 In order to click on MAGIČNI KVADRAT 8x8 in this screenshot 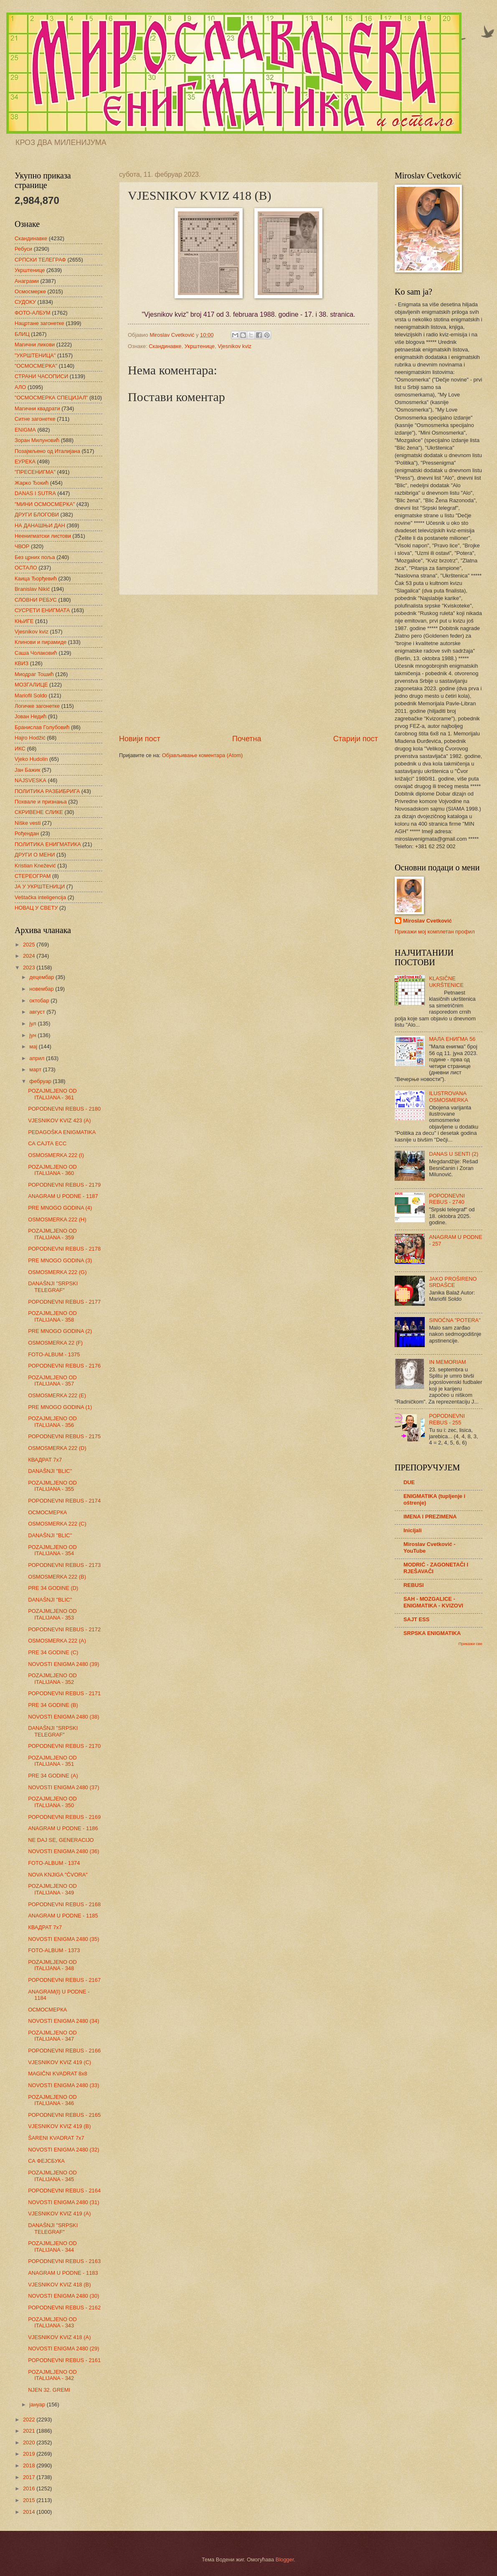, I will do `click(57, 2073)`.